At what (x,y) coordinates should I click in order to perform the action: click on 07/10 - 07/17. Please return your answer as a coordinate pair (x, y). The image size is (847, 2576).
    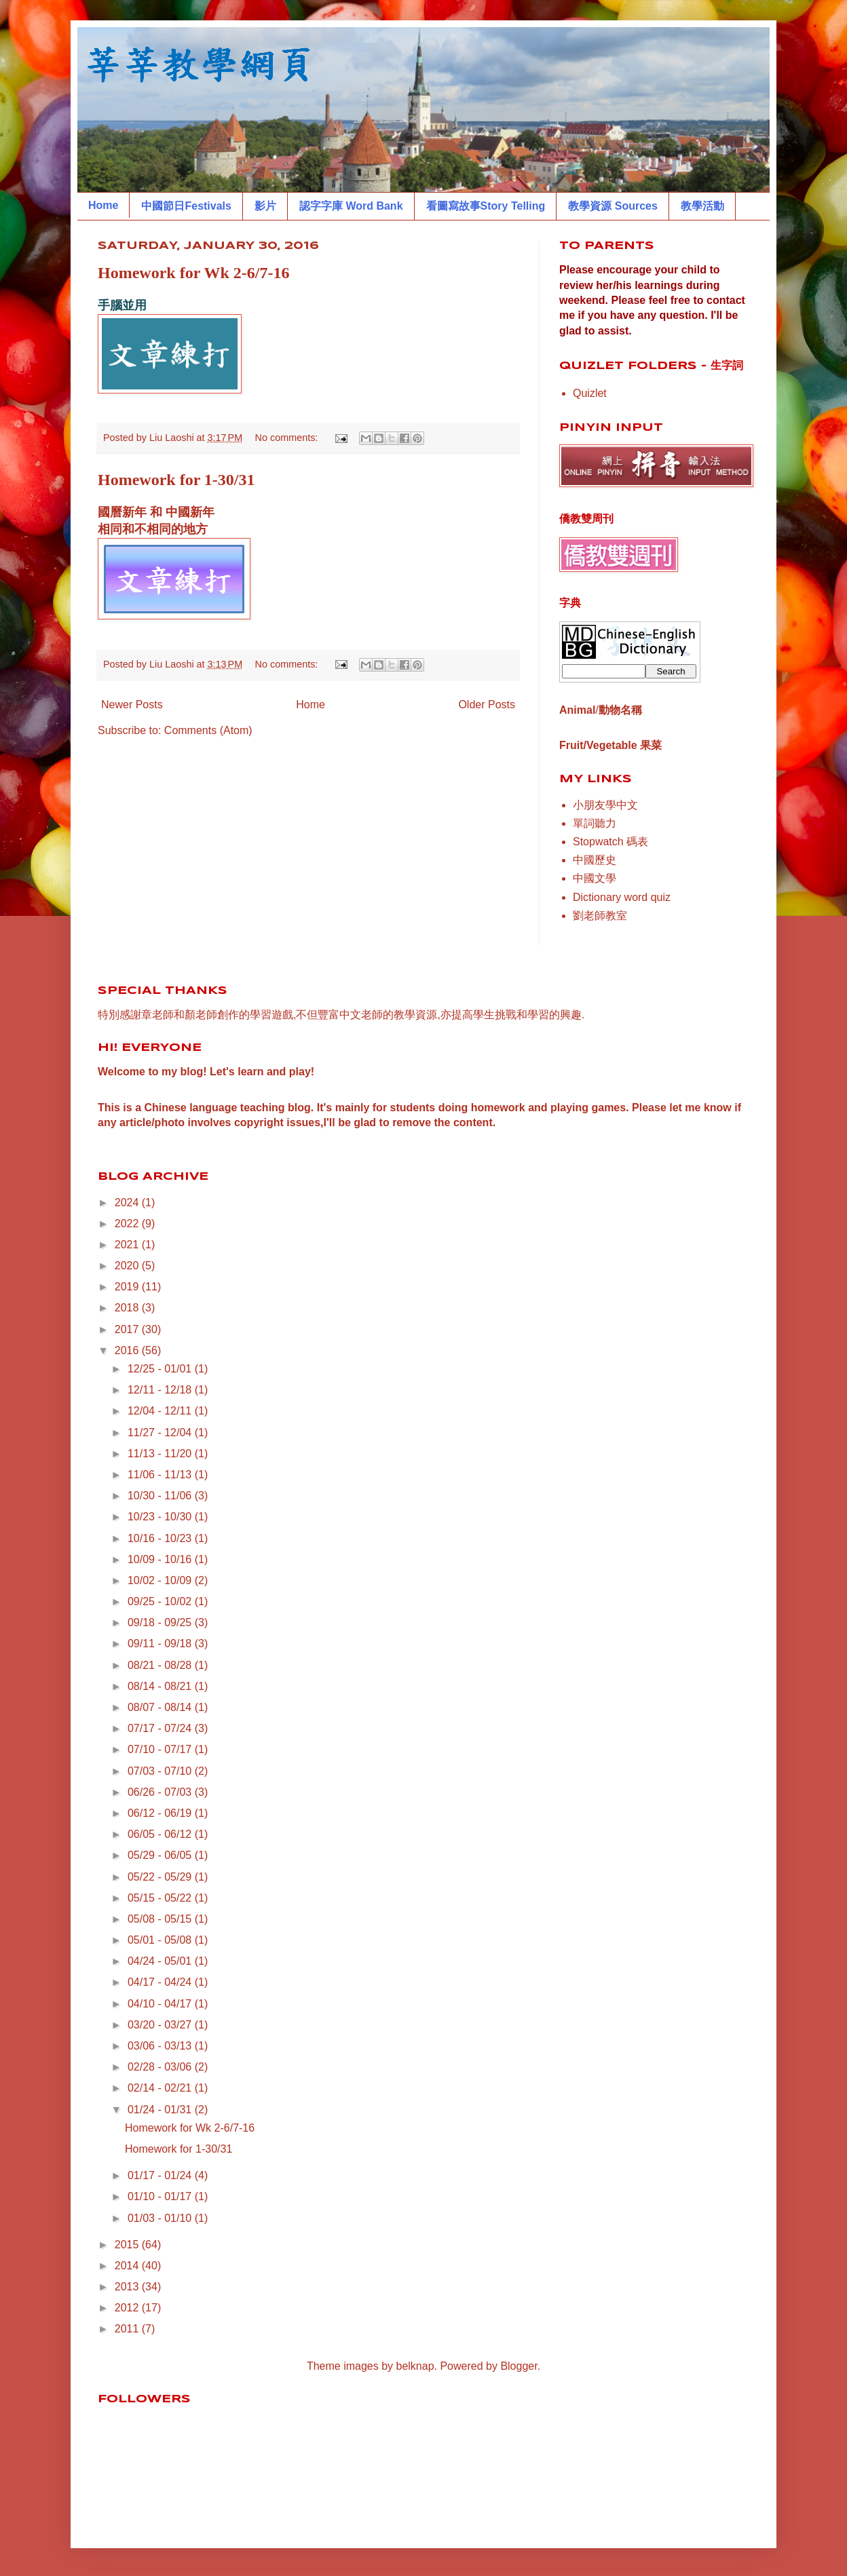
    Looking at the image, I should click on (161, 1749).